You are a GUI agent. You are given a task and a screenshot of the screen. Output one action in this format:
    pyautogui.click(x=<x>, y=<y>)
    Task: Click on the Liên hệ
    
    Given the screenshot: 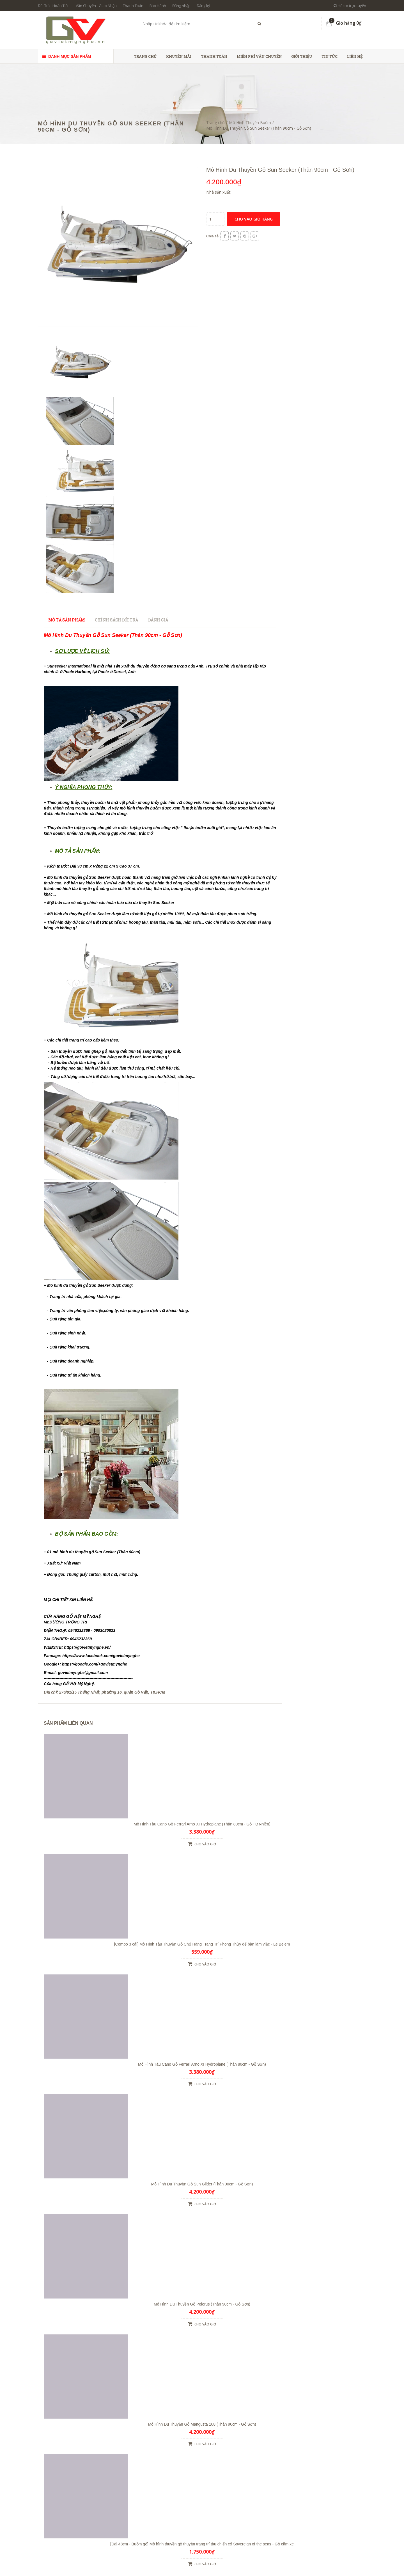 What is the action you would take?
    pyautogui.click(x=354, y=56)
    